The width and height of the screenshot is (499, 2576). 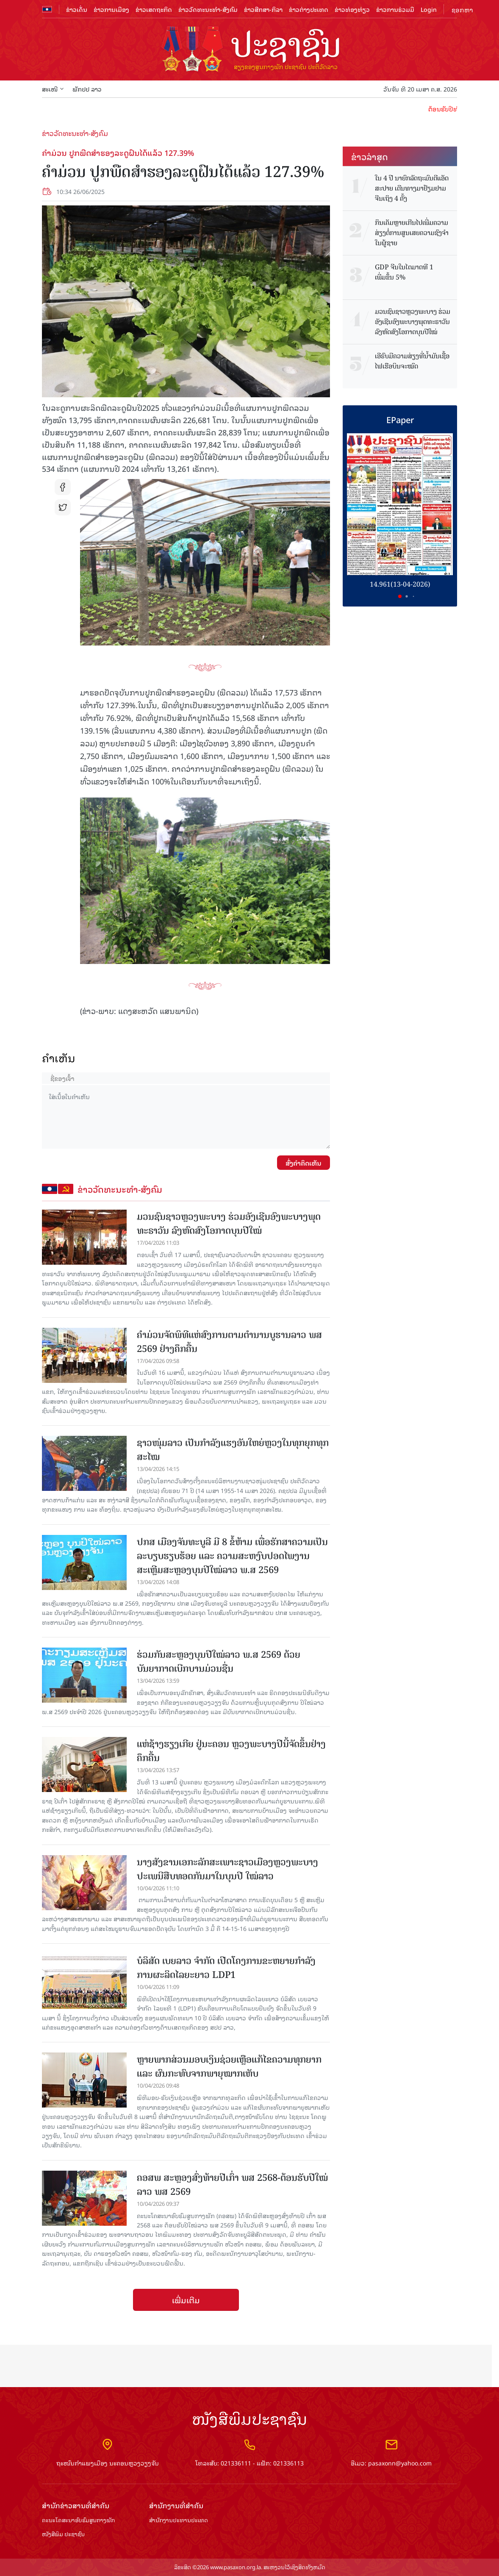 I want to click on ຂ່າວສືກສາ-ກິລາ, so click(x=263, y=9).